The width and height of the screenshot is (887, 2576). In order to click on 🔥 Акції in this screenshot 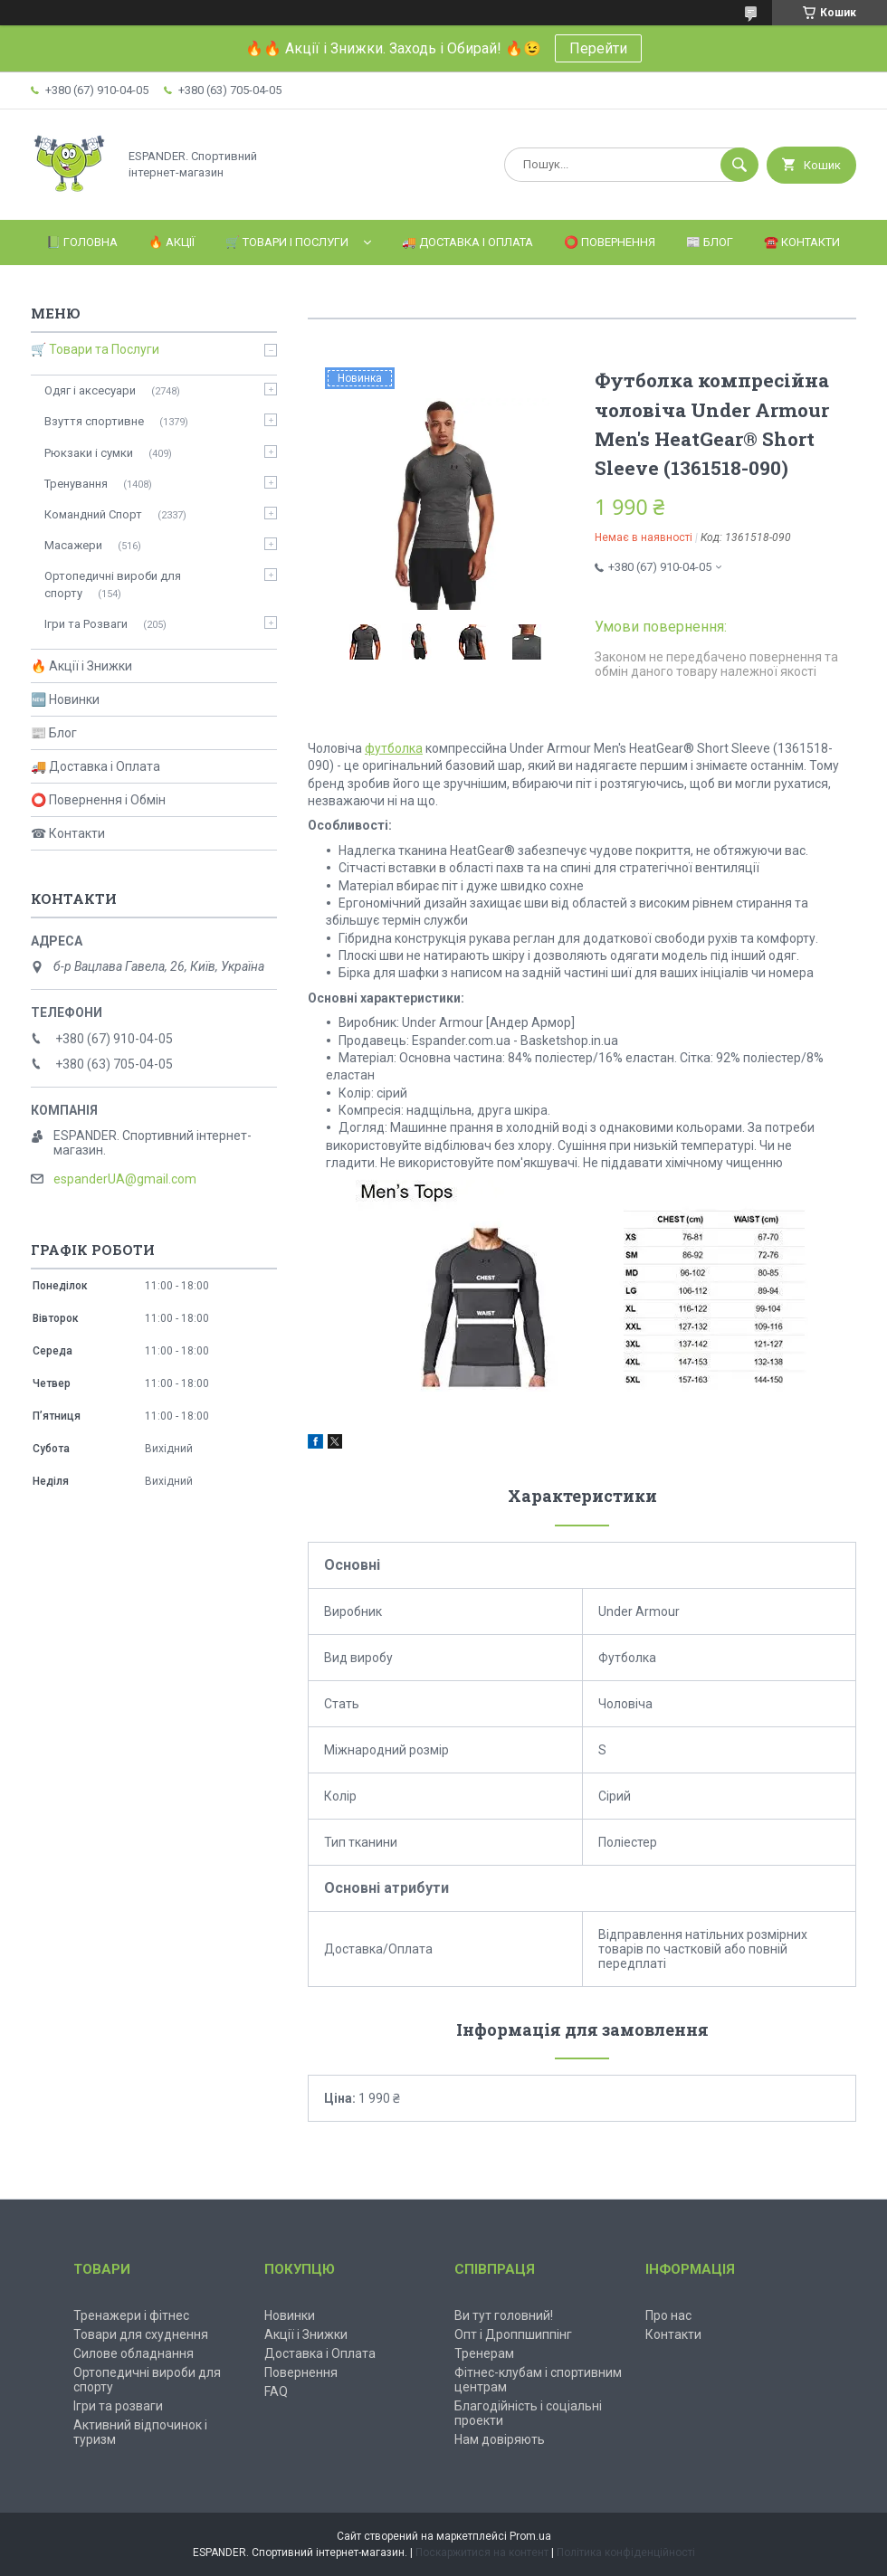, I will do `click(171, 242)`.